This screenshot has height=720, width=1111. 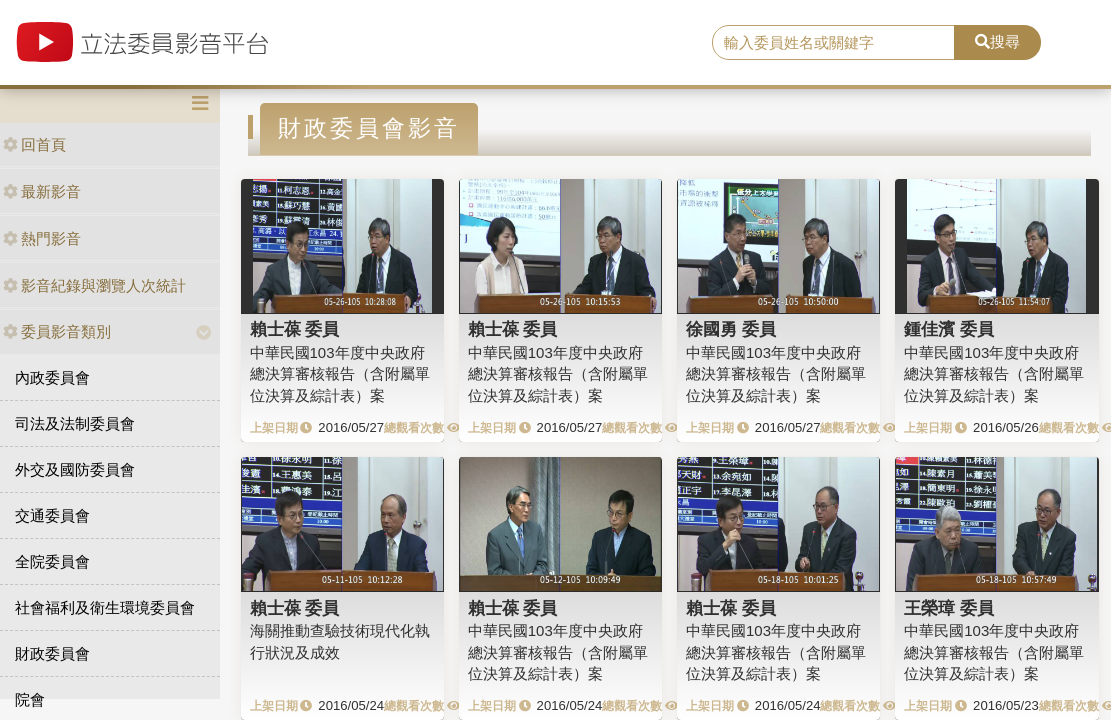 I want to click on 賴士葆 委員, so click(x=295, y=329).